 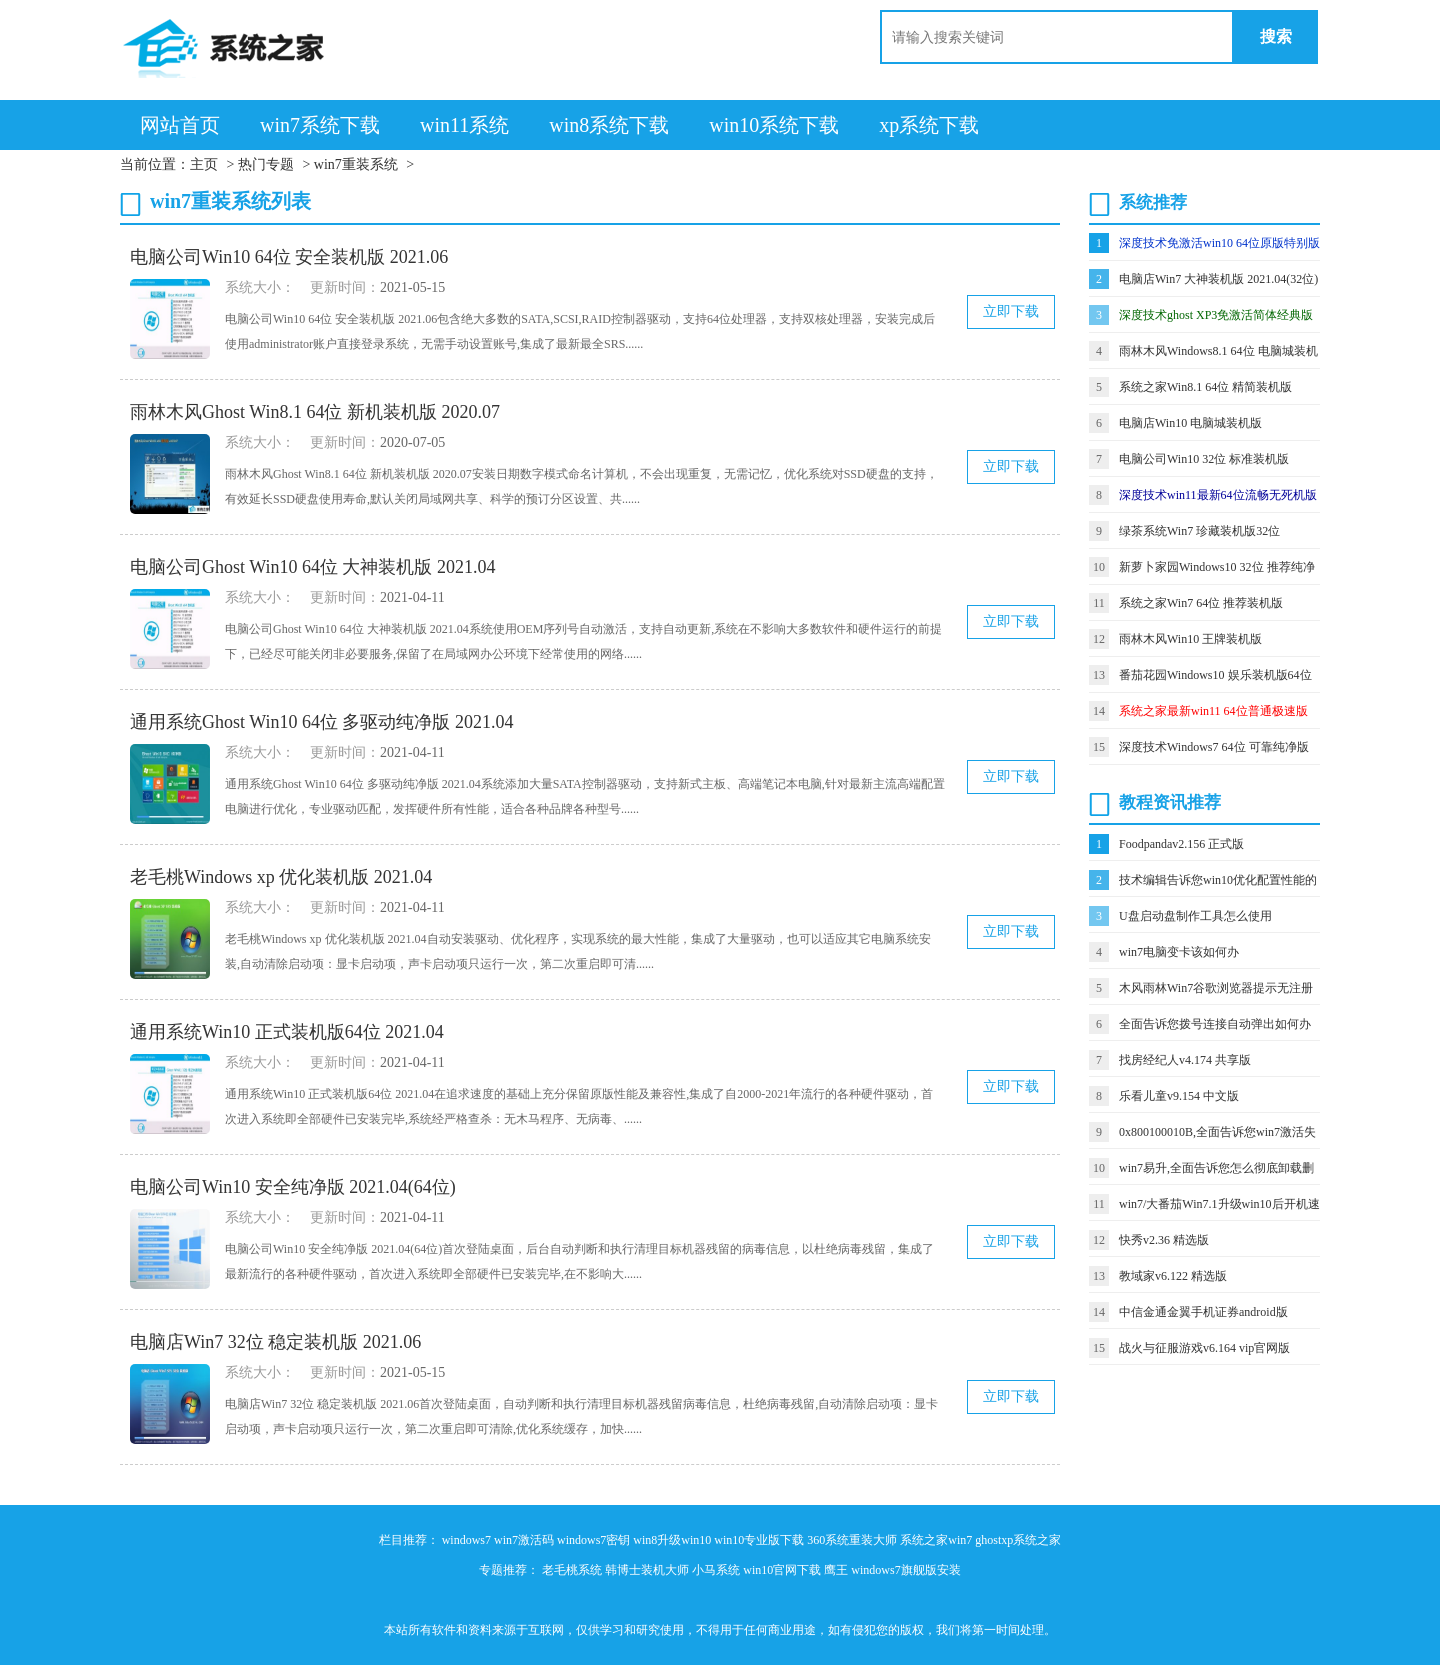 What do you see at coordinates (1218, 279) in the screenshot?
I see `电脑店Win7 大神装机版 2021.04(32位)` at bounding box center [1218, 279].